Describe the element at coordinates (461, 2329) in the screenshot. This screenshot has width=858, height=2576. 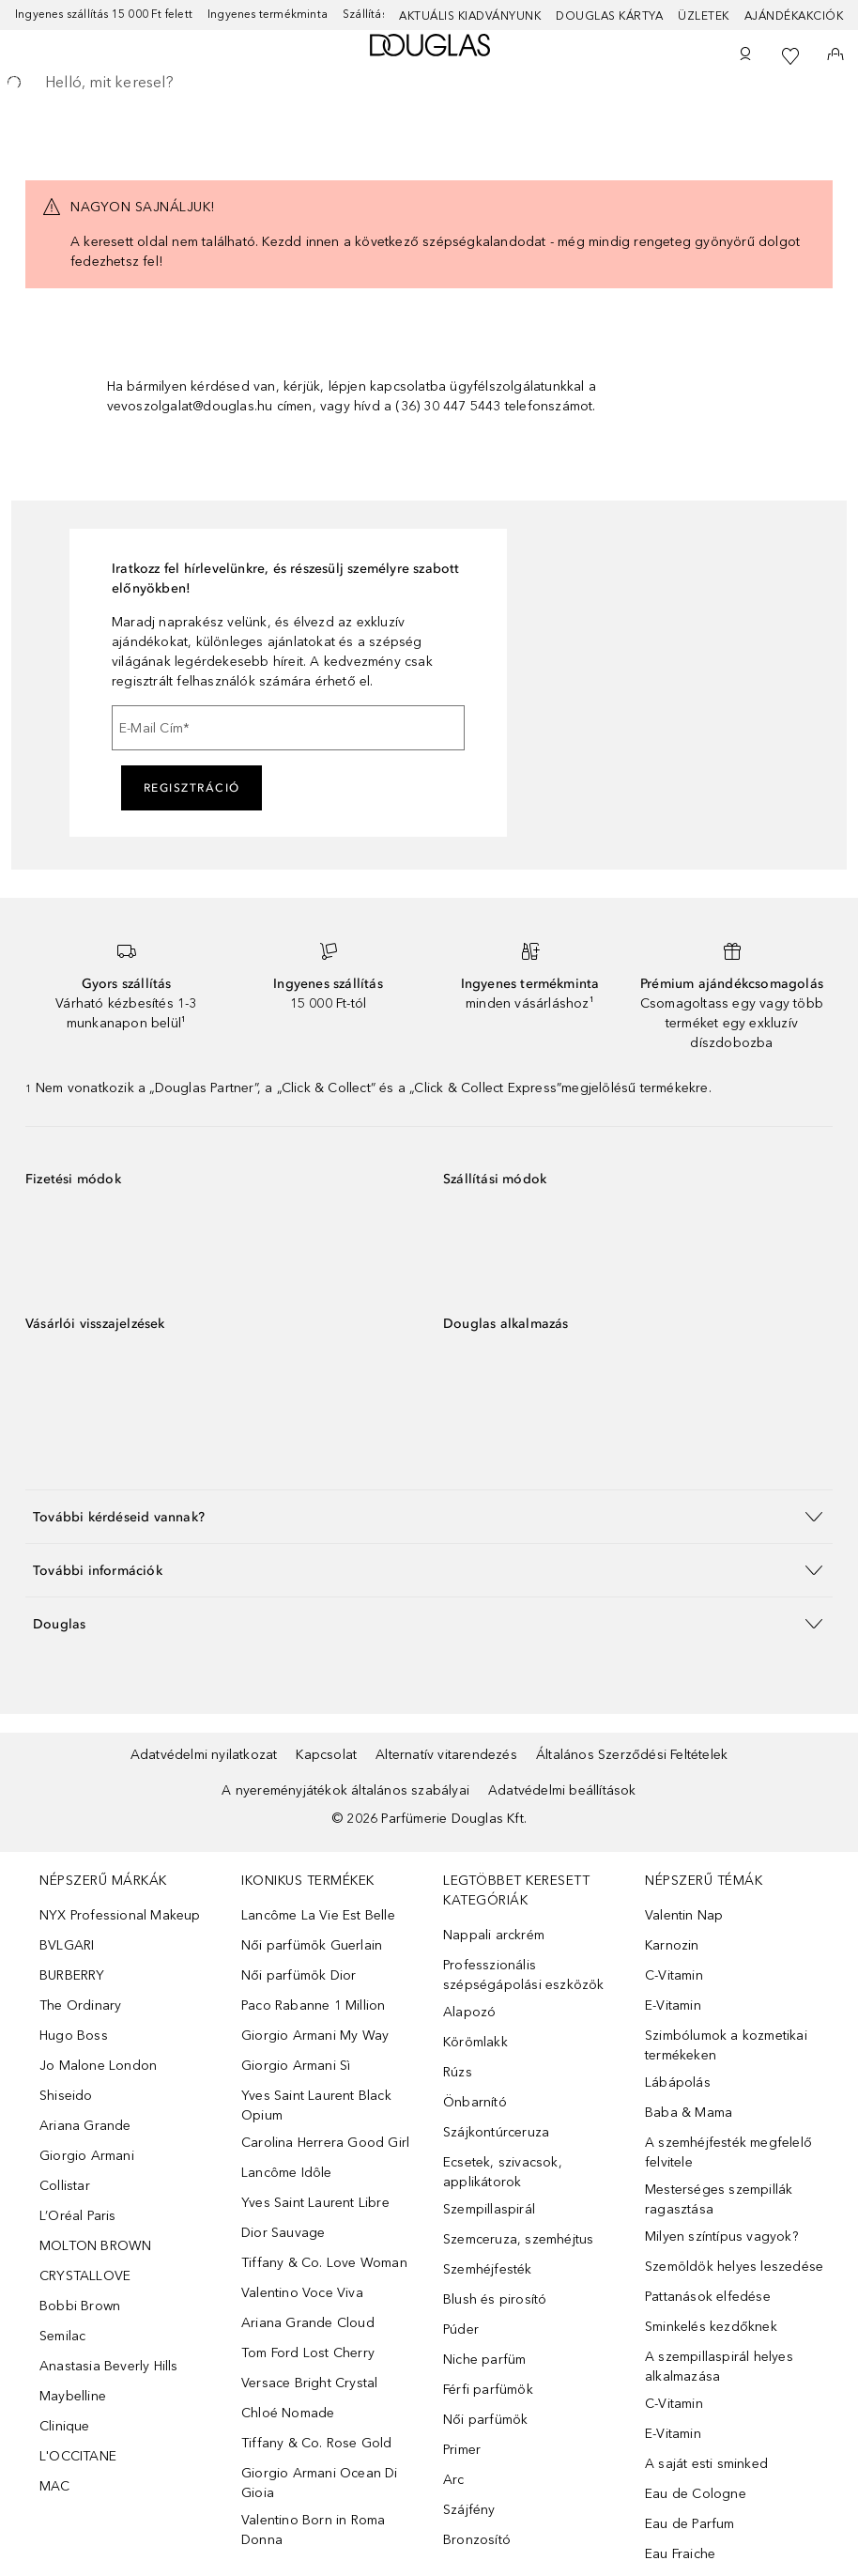
I see `Púder` at that location.